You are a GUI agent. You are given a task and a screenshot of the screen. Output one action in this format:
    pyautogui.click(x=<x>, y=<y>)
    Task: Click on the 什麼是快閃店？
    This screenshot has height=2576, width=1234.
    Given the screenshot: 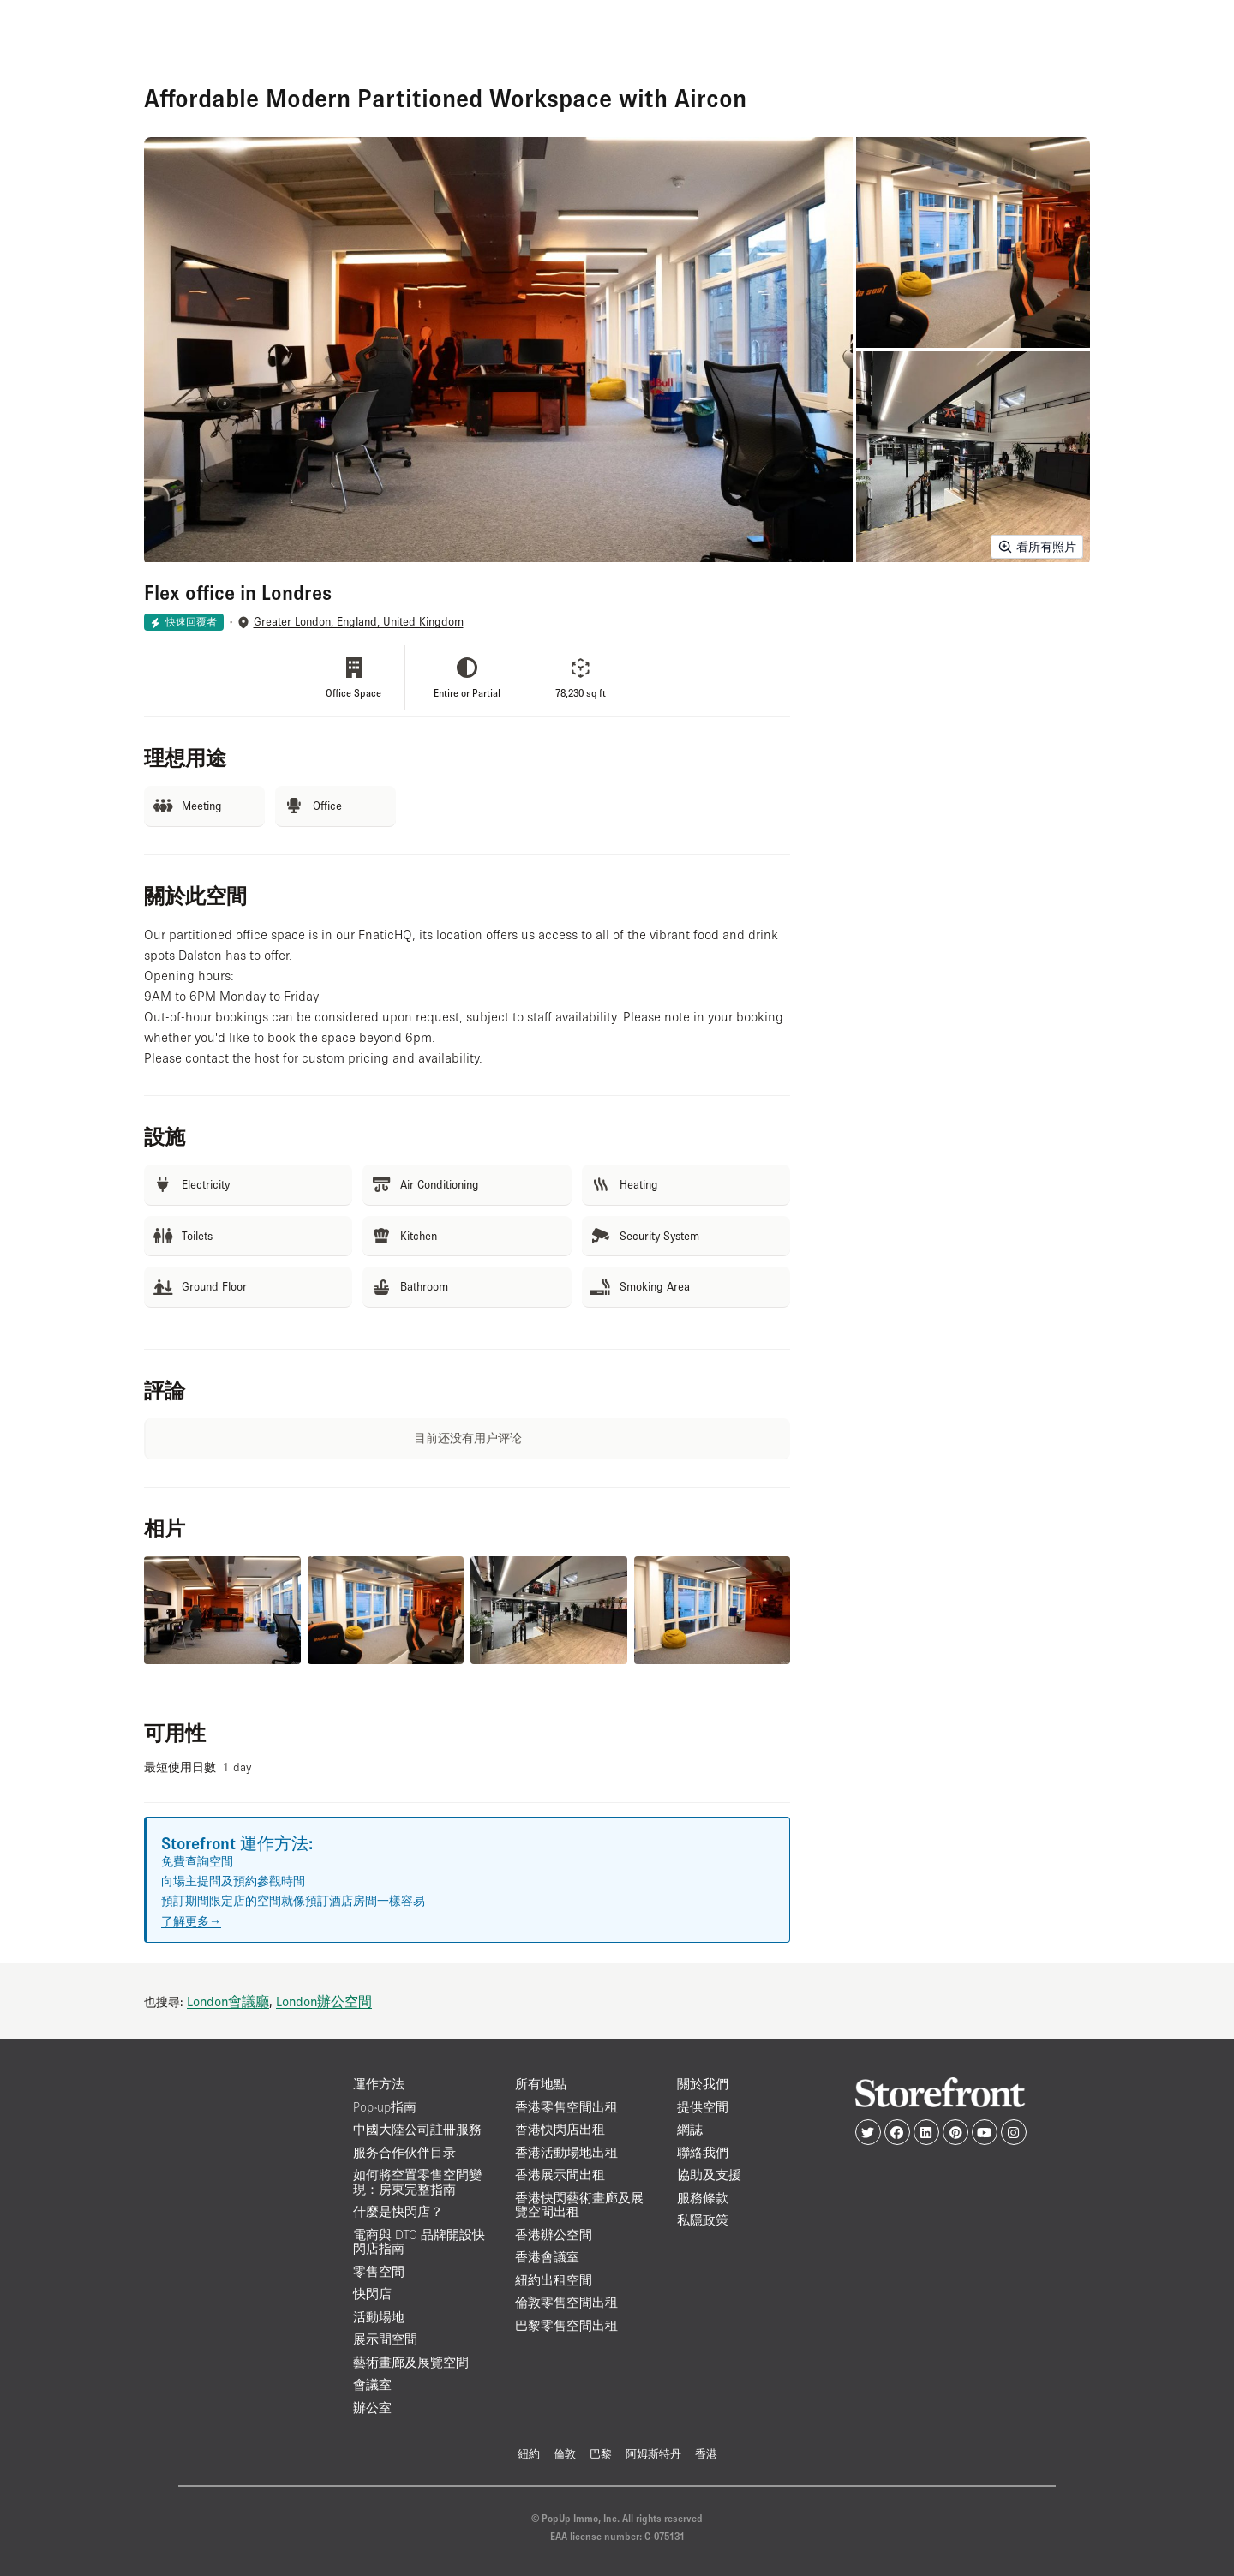 What is the action you would take?
    pyautogui.click(x=398, y=2211)
    